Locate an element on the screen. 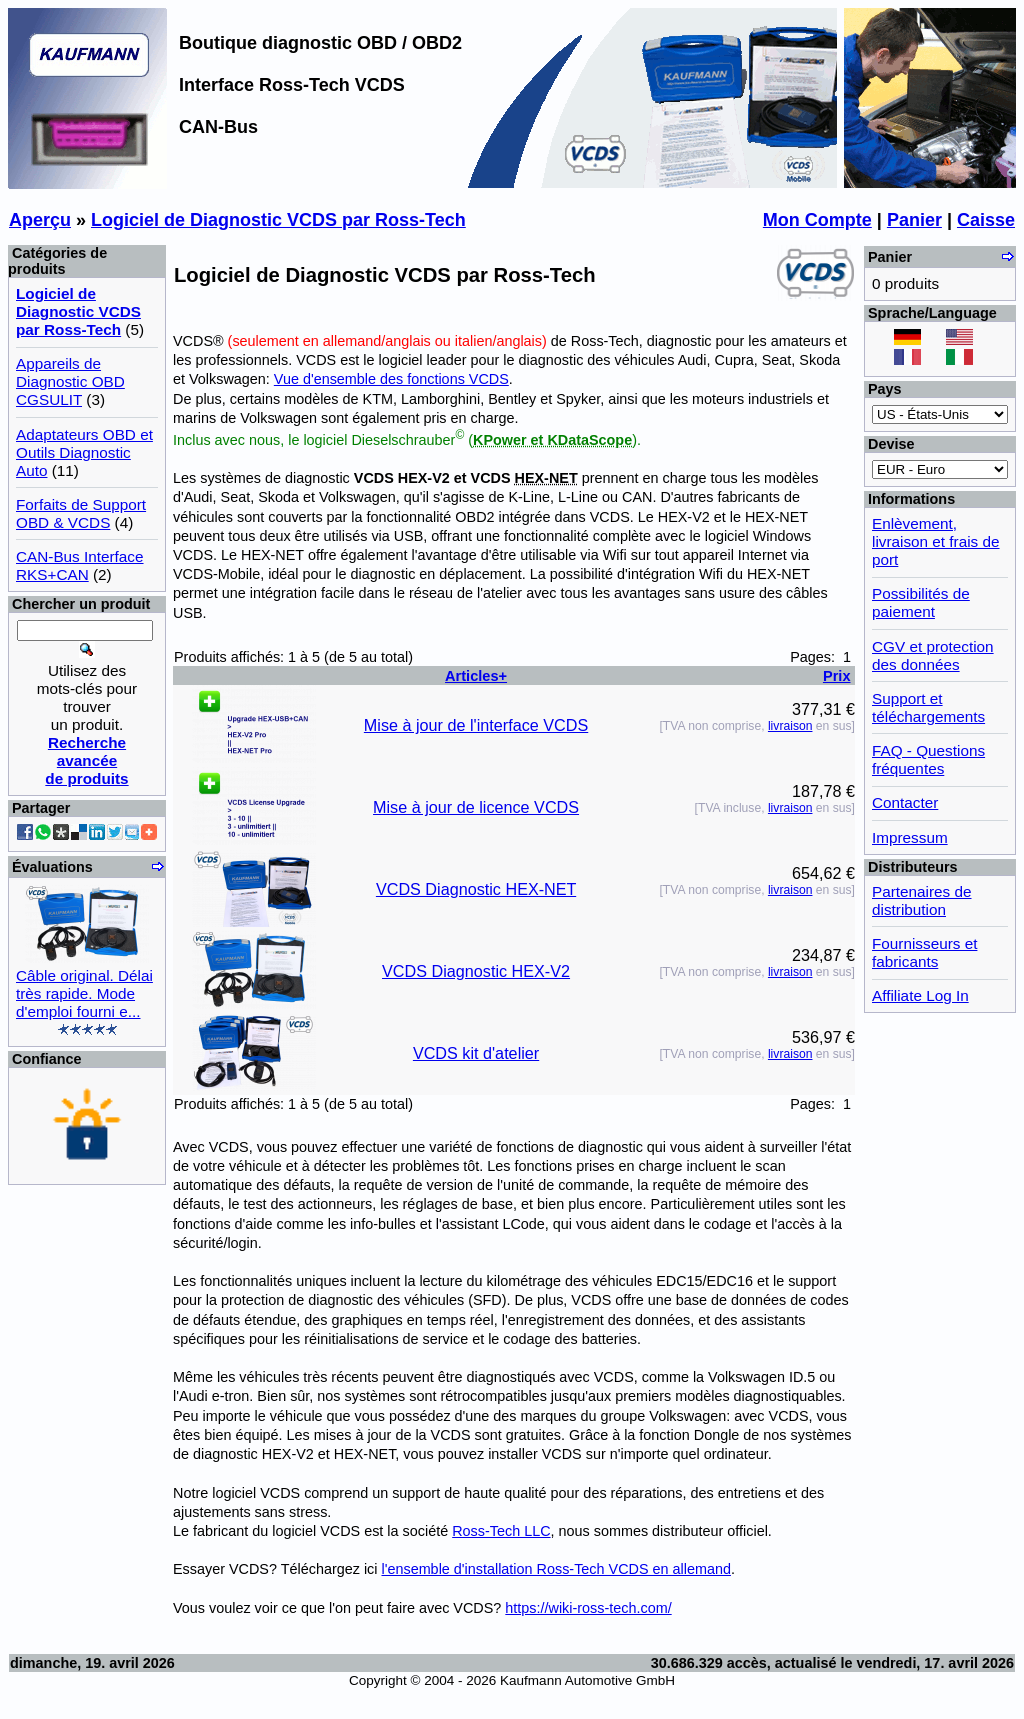 The width and height of the screenshot is (1024, 1719). Fournisseurs et fabricants is located at coordinates (924, 952).